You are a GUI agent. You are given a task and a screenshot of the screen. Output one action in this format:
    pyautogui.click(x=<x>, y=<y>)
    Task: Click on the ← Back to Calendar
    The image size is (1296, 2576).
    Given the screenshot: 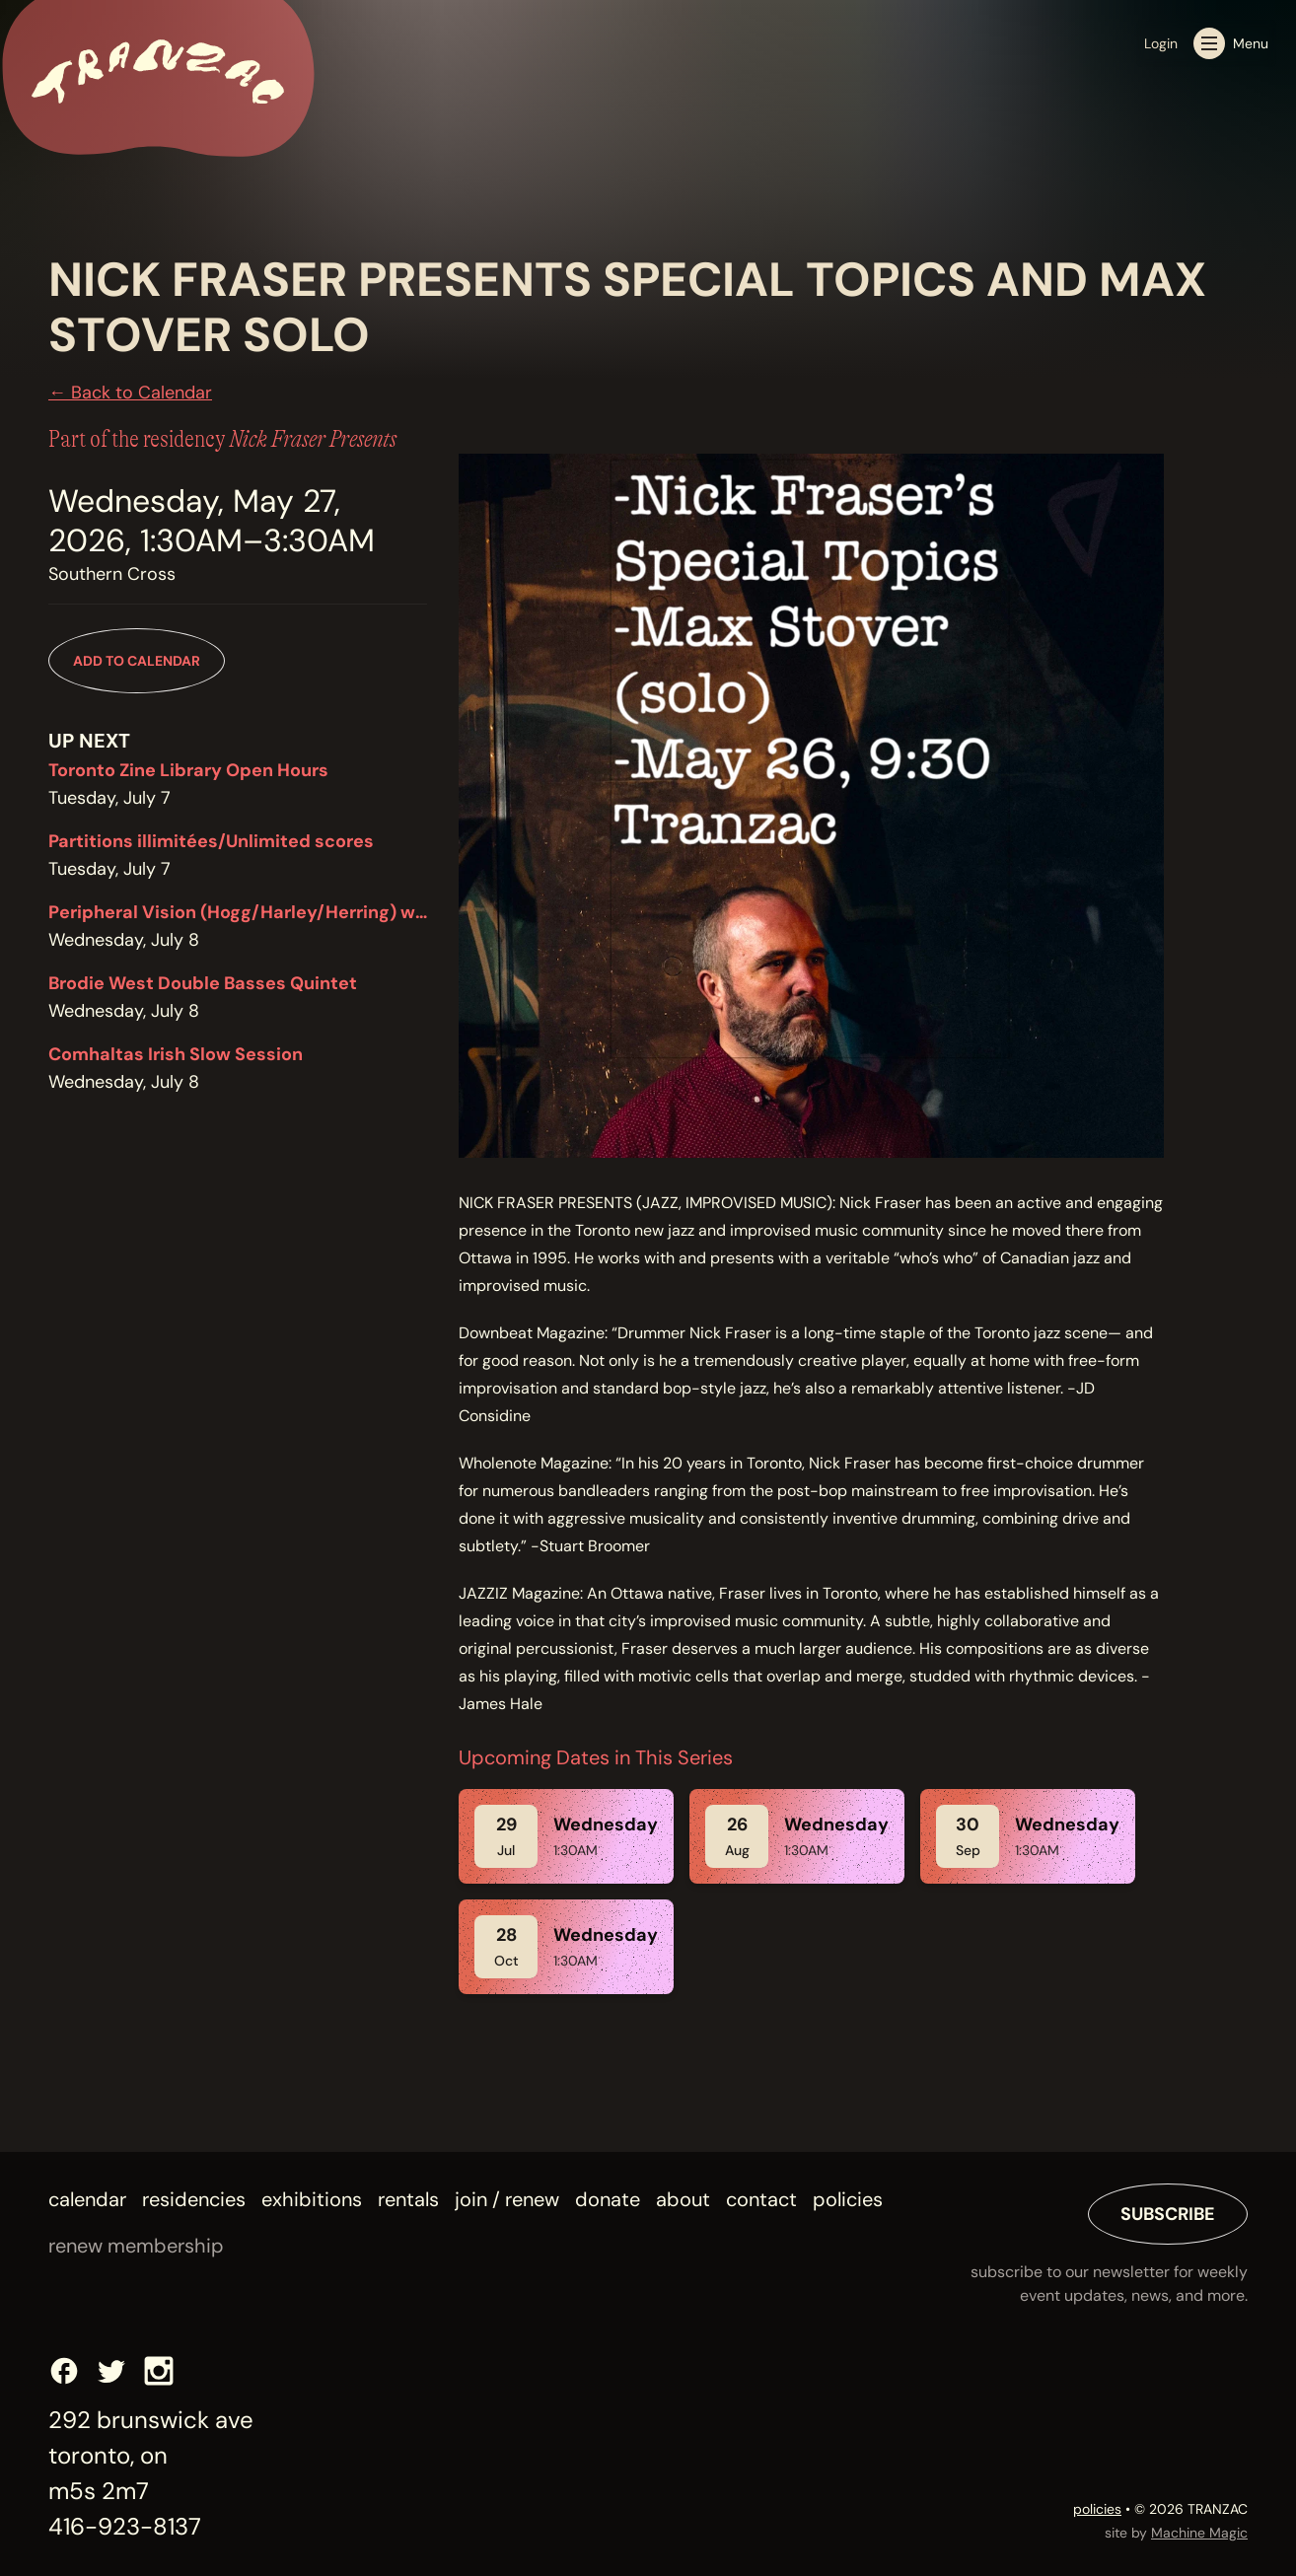 What is the action you would take?
    pyautogui.click(x=130, y=392)
    